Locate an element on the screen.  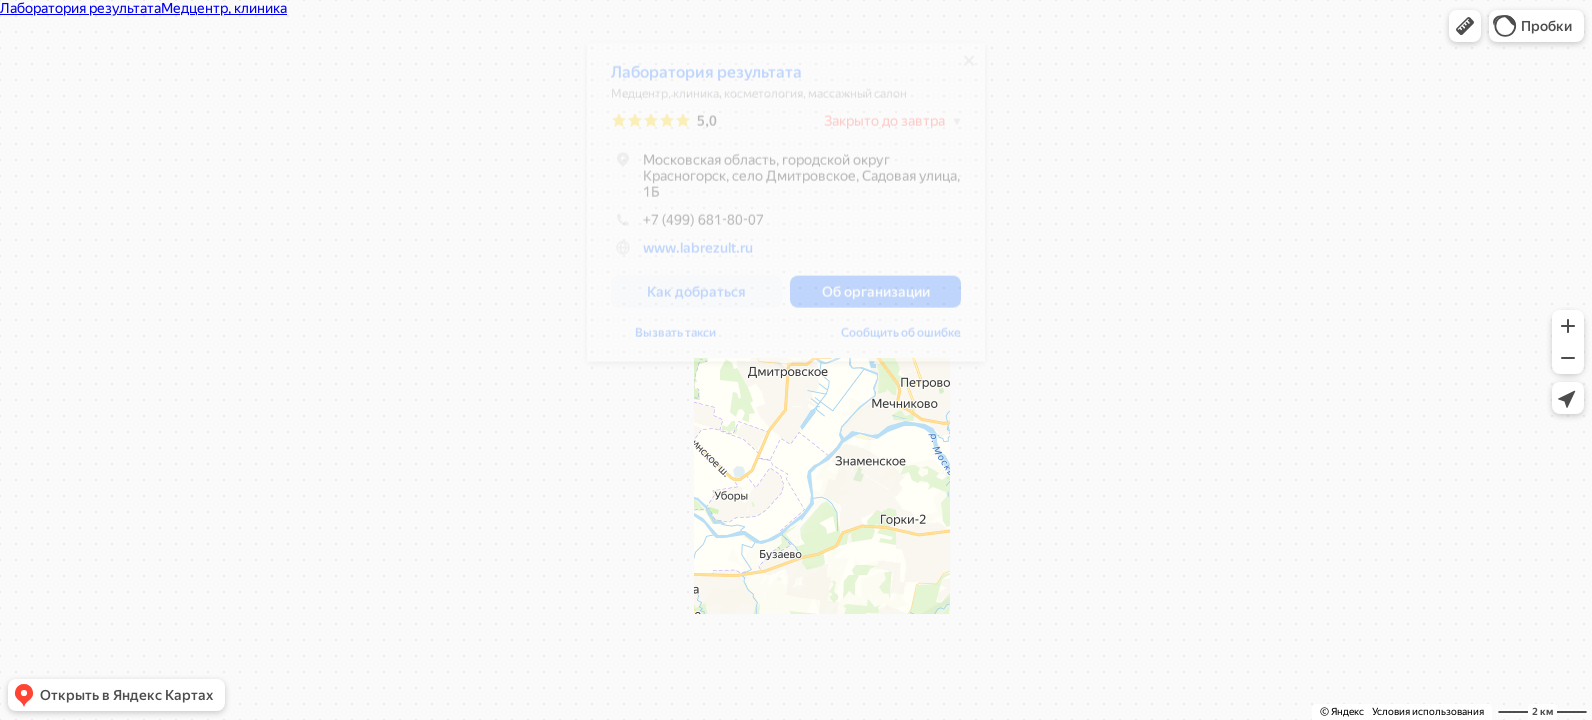
www.labrezult.ru is located at coordinates (698, 255).